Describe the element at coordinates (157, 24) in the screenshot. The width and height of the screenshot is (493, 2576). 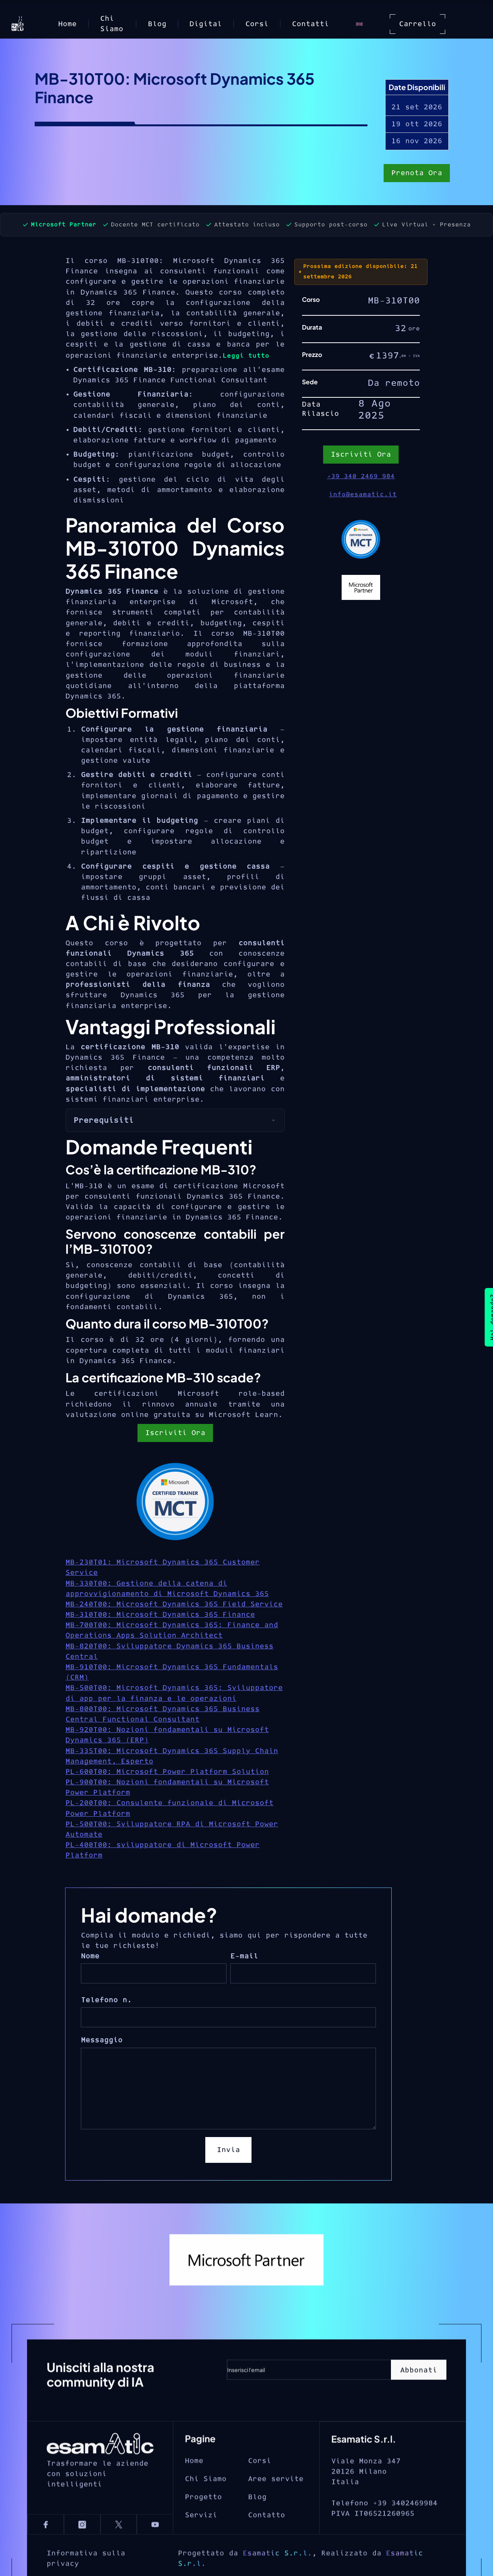
I see `Blog` at that location.